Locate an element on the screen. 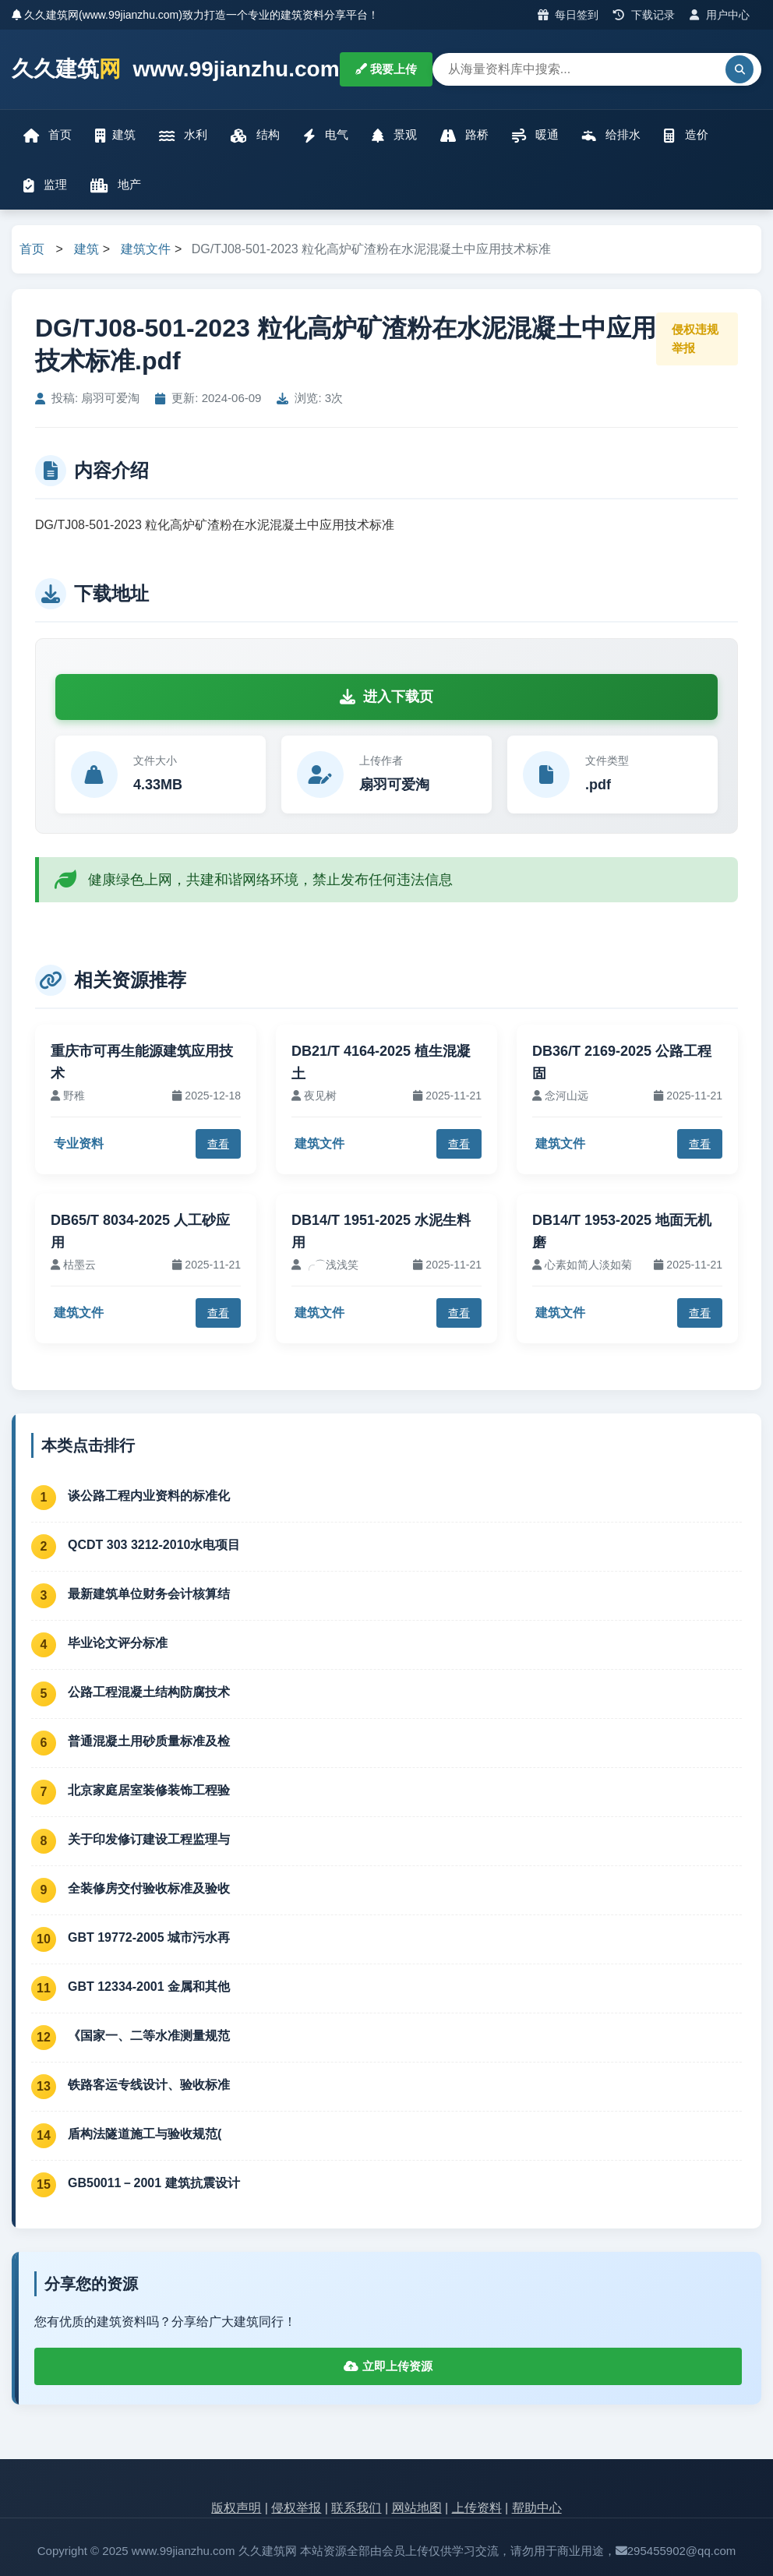  每日签到 is located at coordinates (568, 15).